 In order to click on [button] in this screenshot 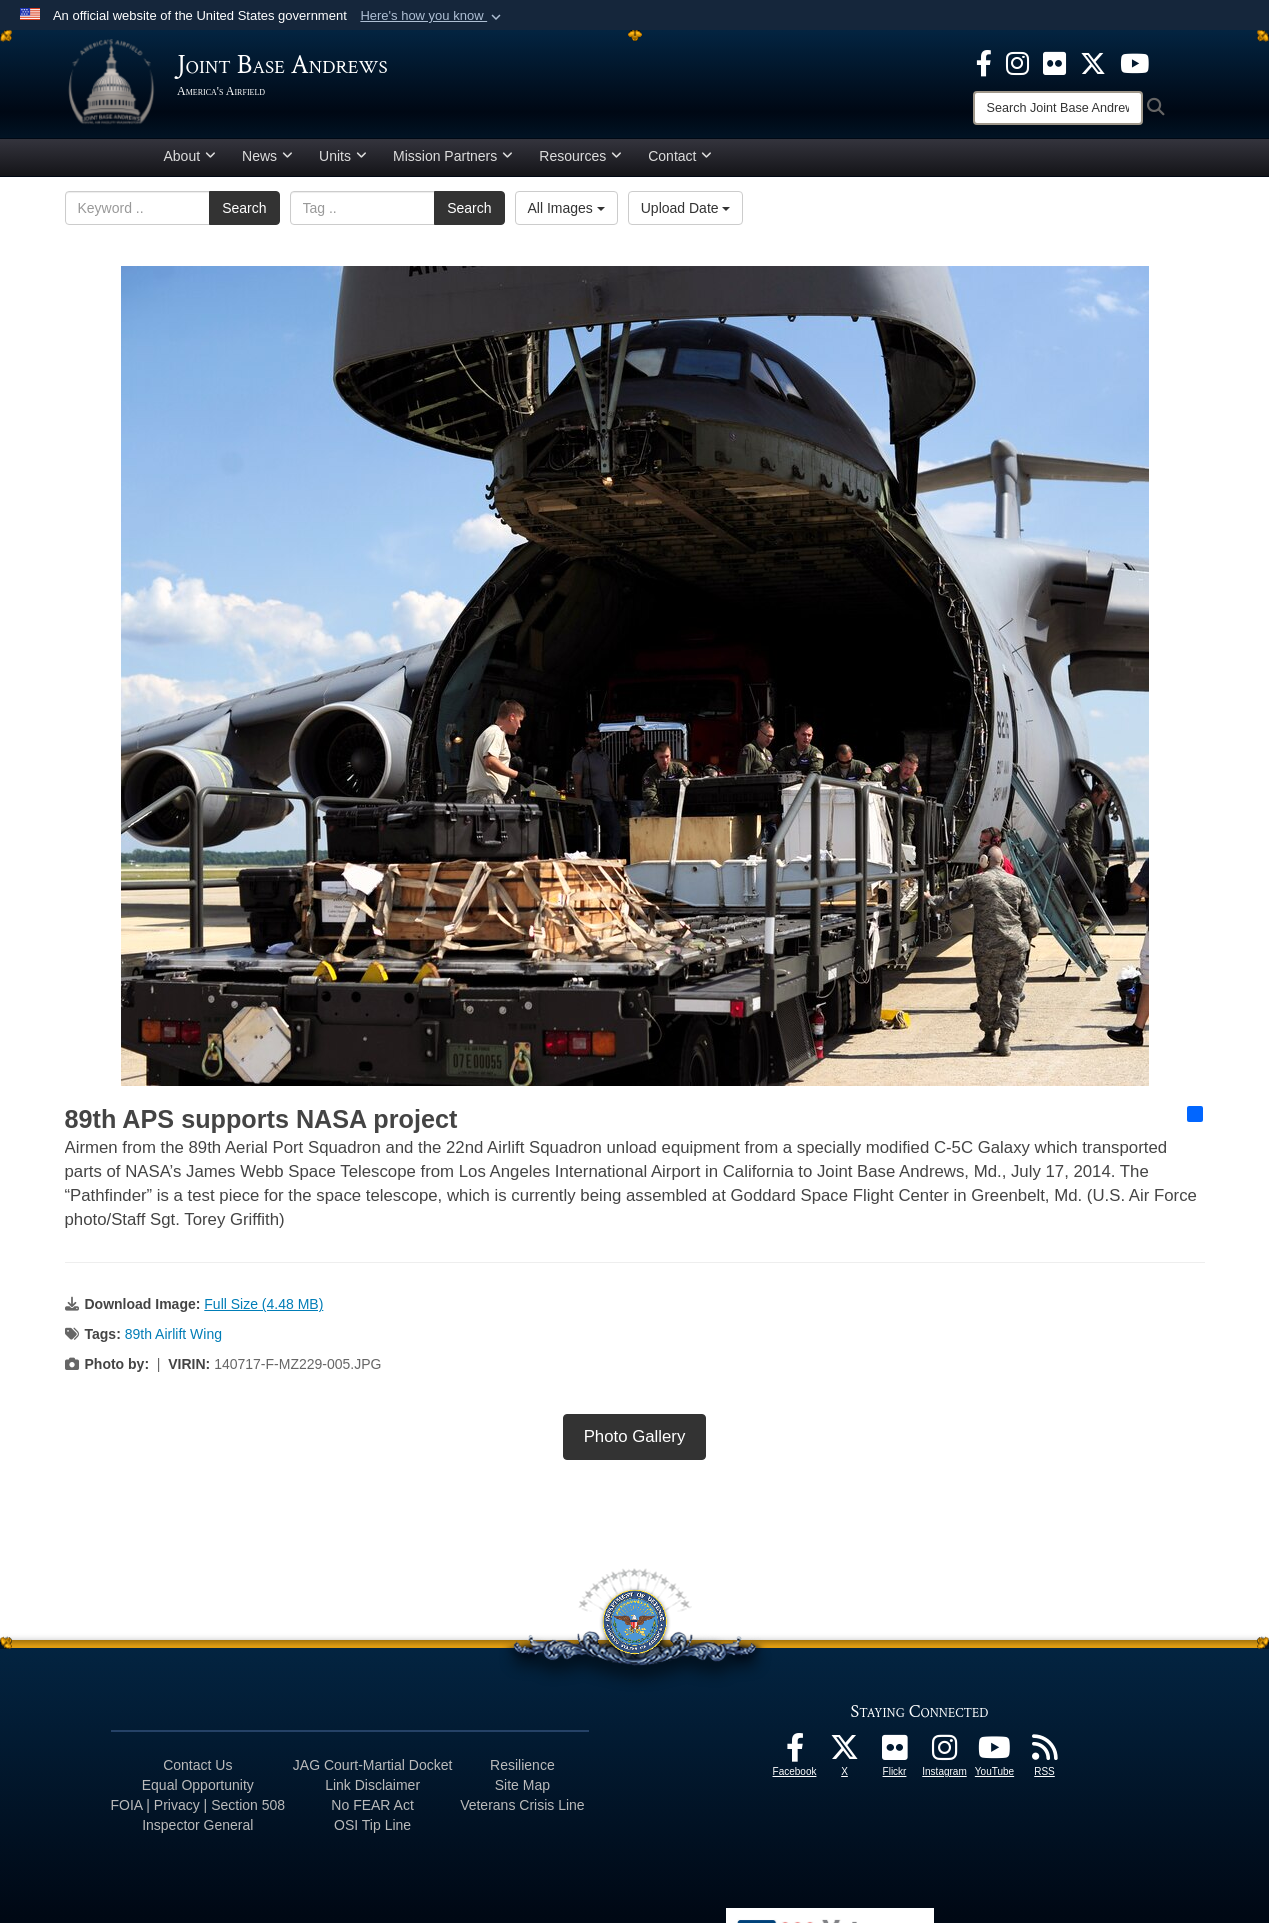, I will do `click(432, 16)`.